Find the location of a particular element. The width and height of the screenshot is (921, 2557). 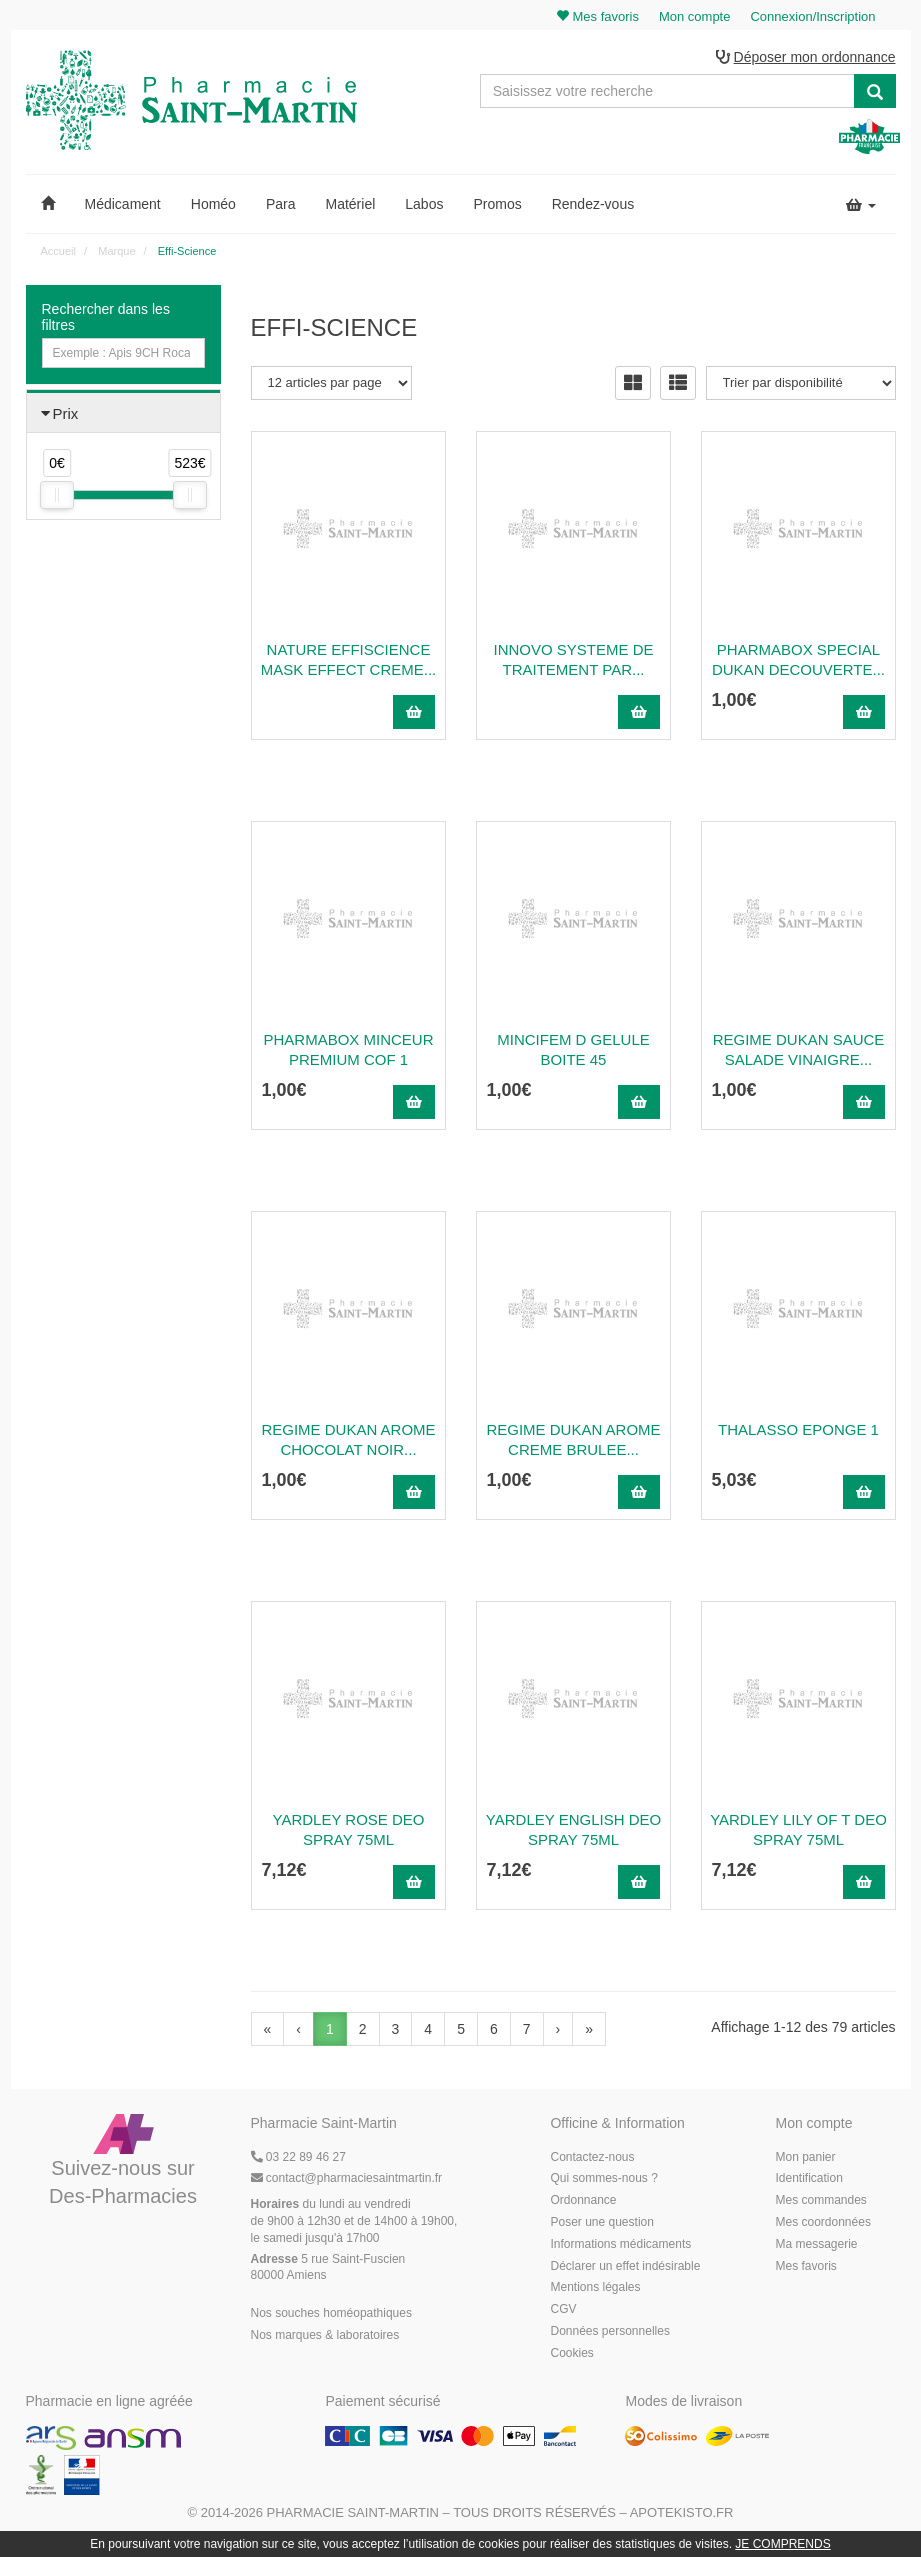

Yardley Lily Of T Deo Spray 75Ml is located at coordinates (798, 1829).